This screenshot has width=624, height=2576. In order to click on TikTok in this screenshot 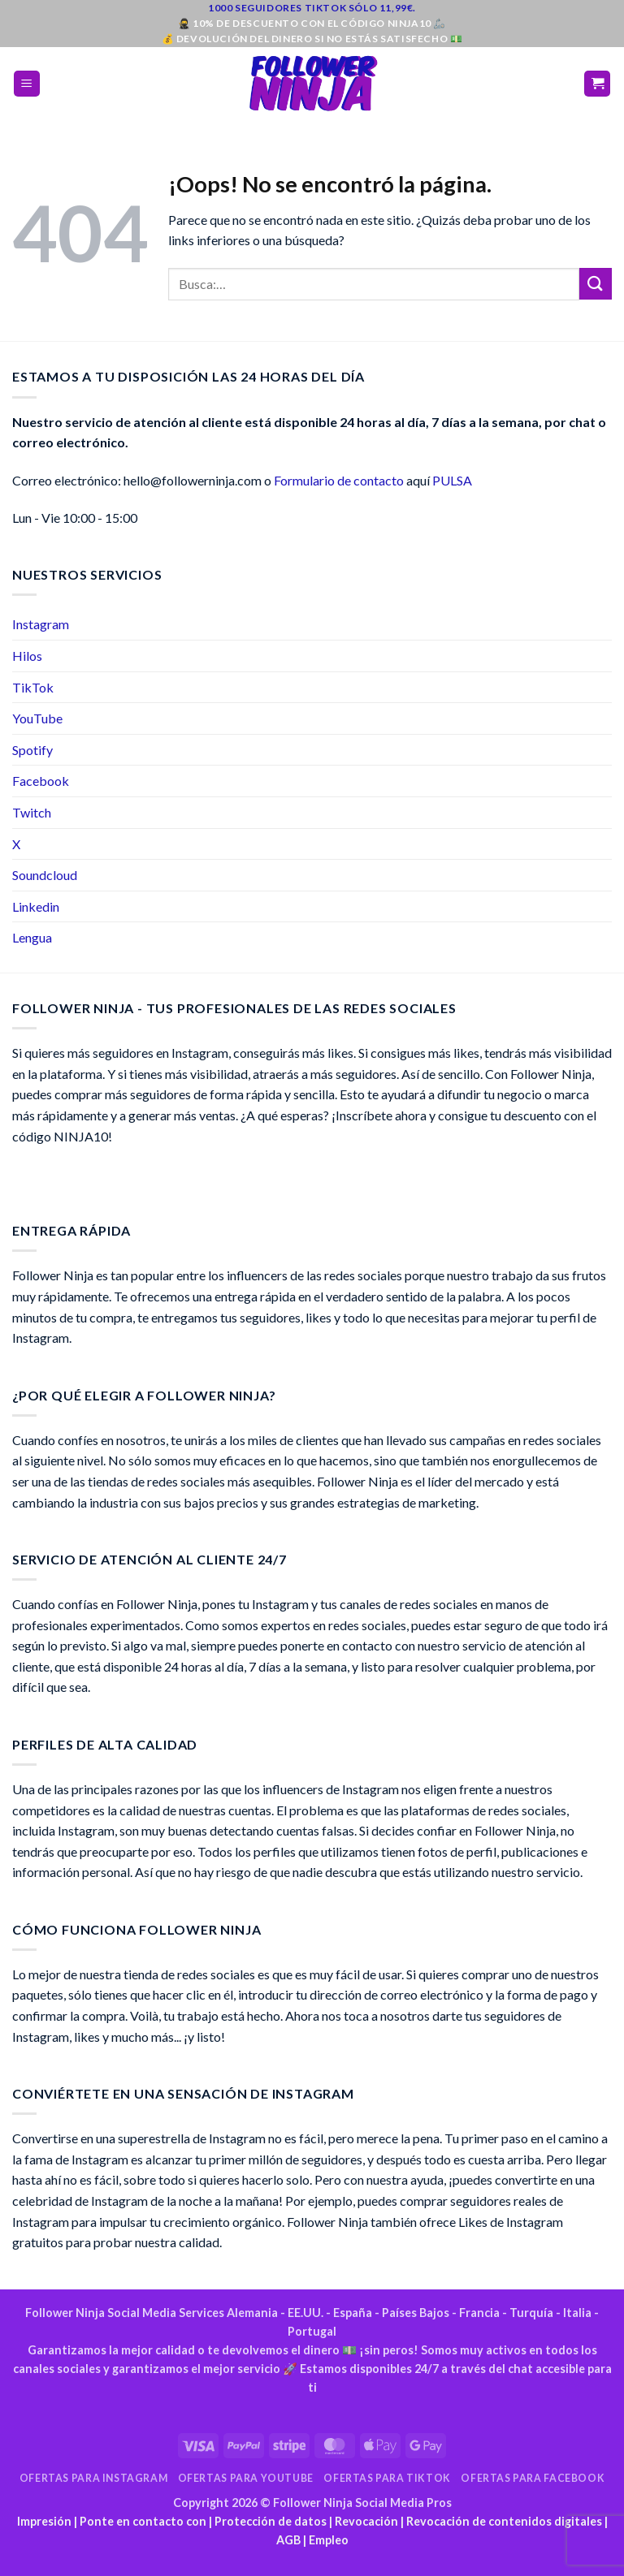, I will do `click(33, 687)`.